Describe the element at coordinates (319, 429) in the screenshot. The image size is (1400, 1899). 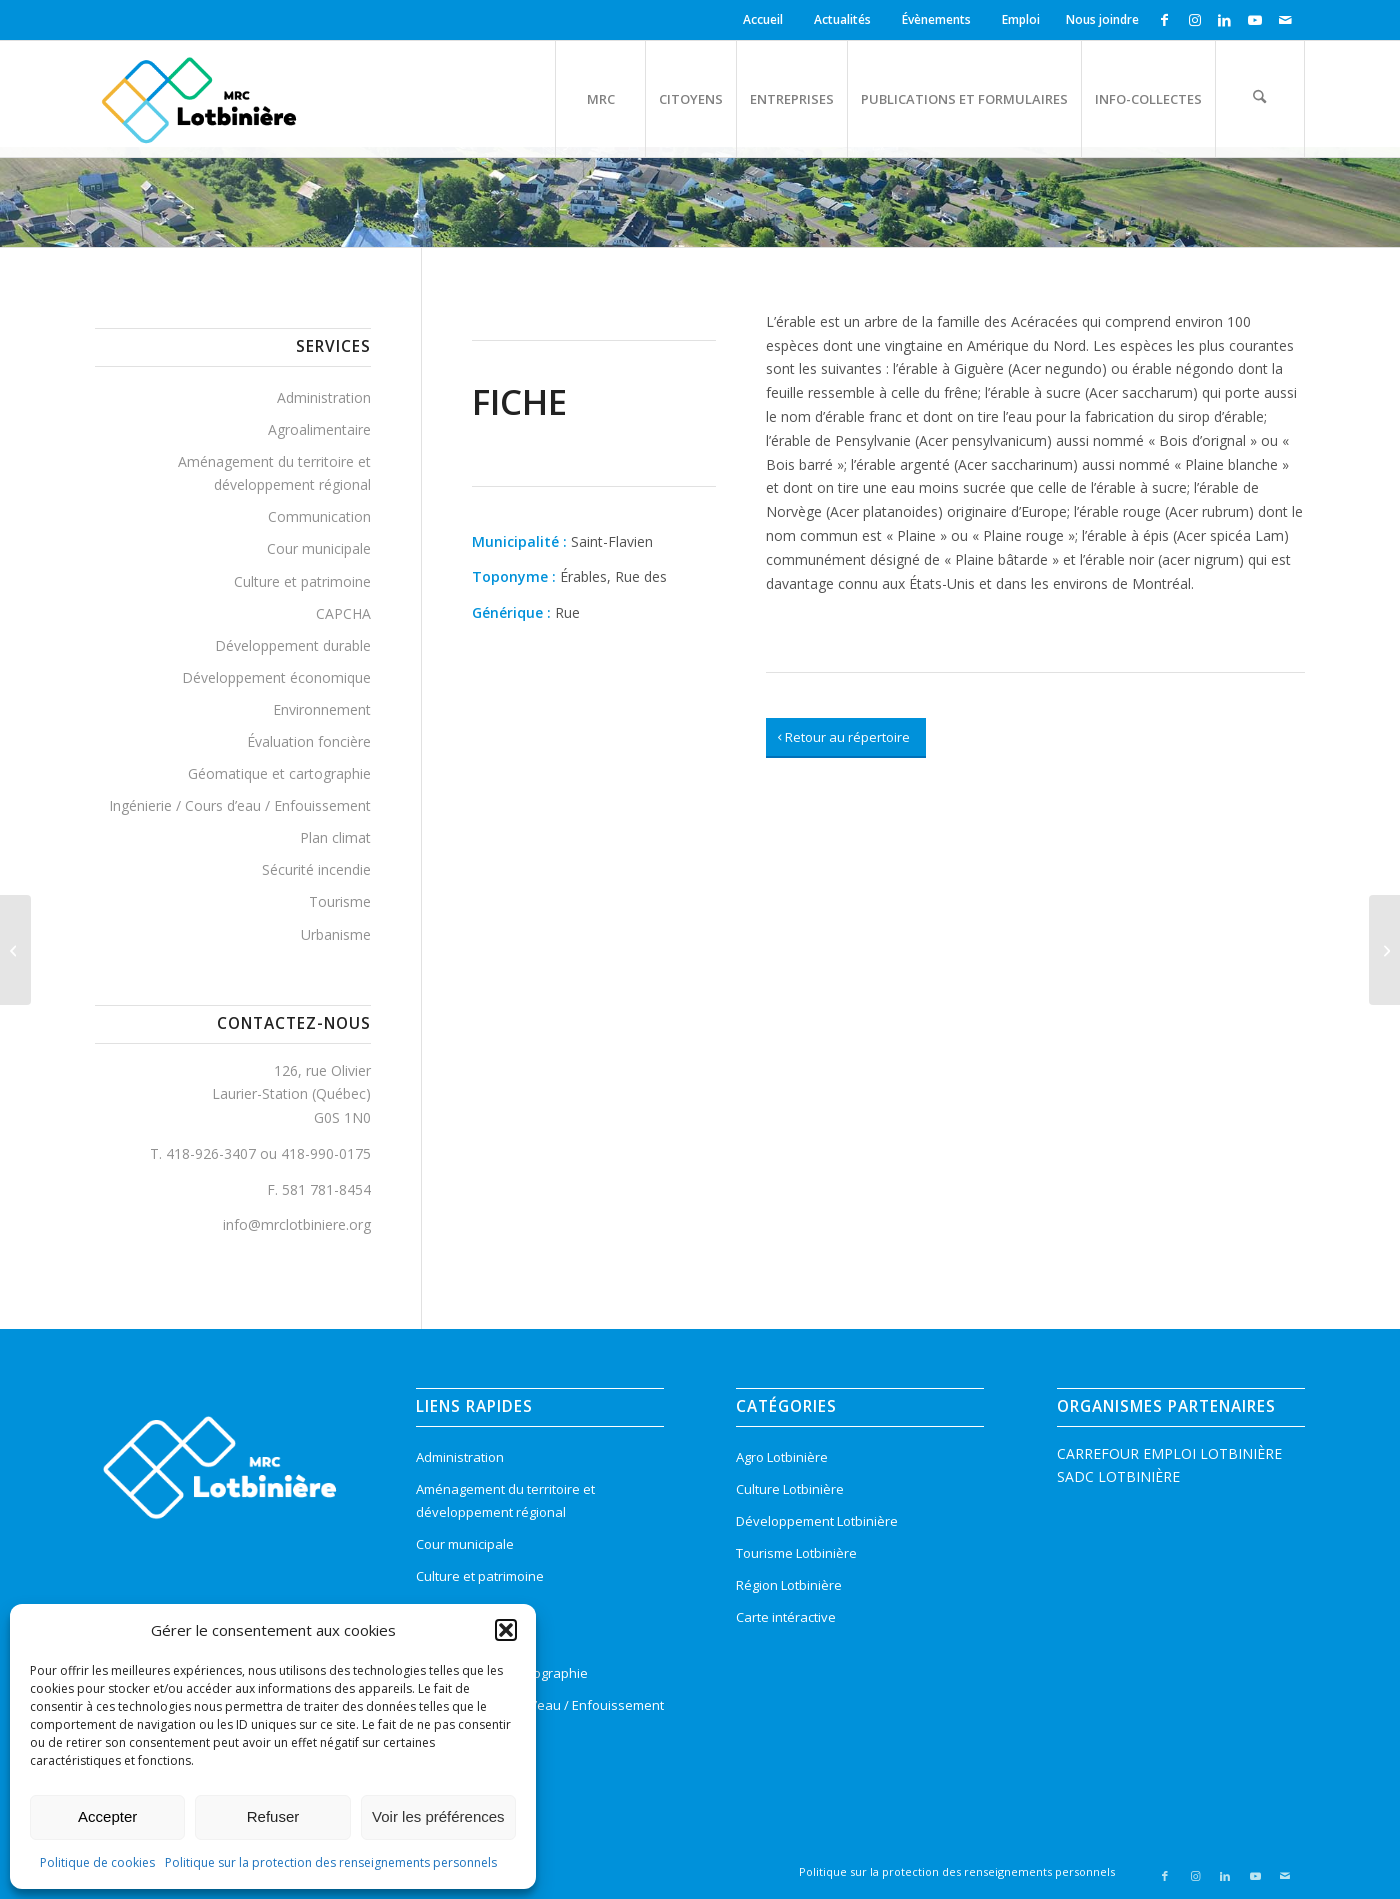
I see `Agroalimentaire` at that location.